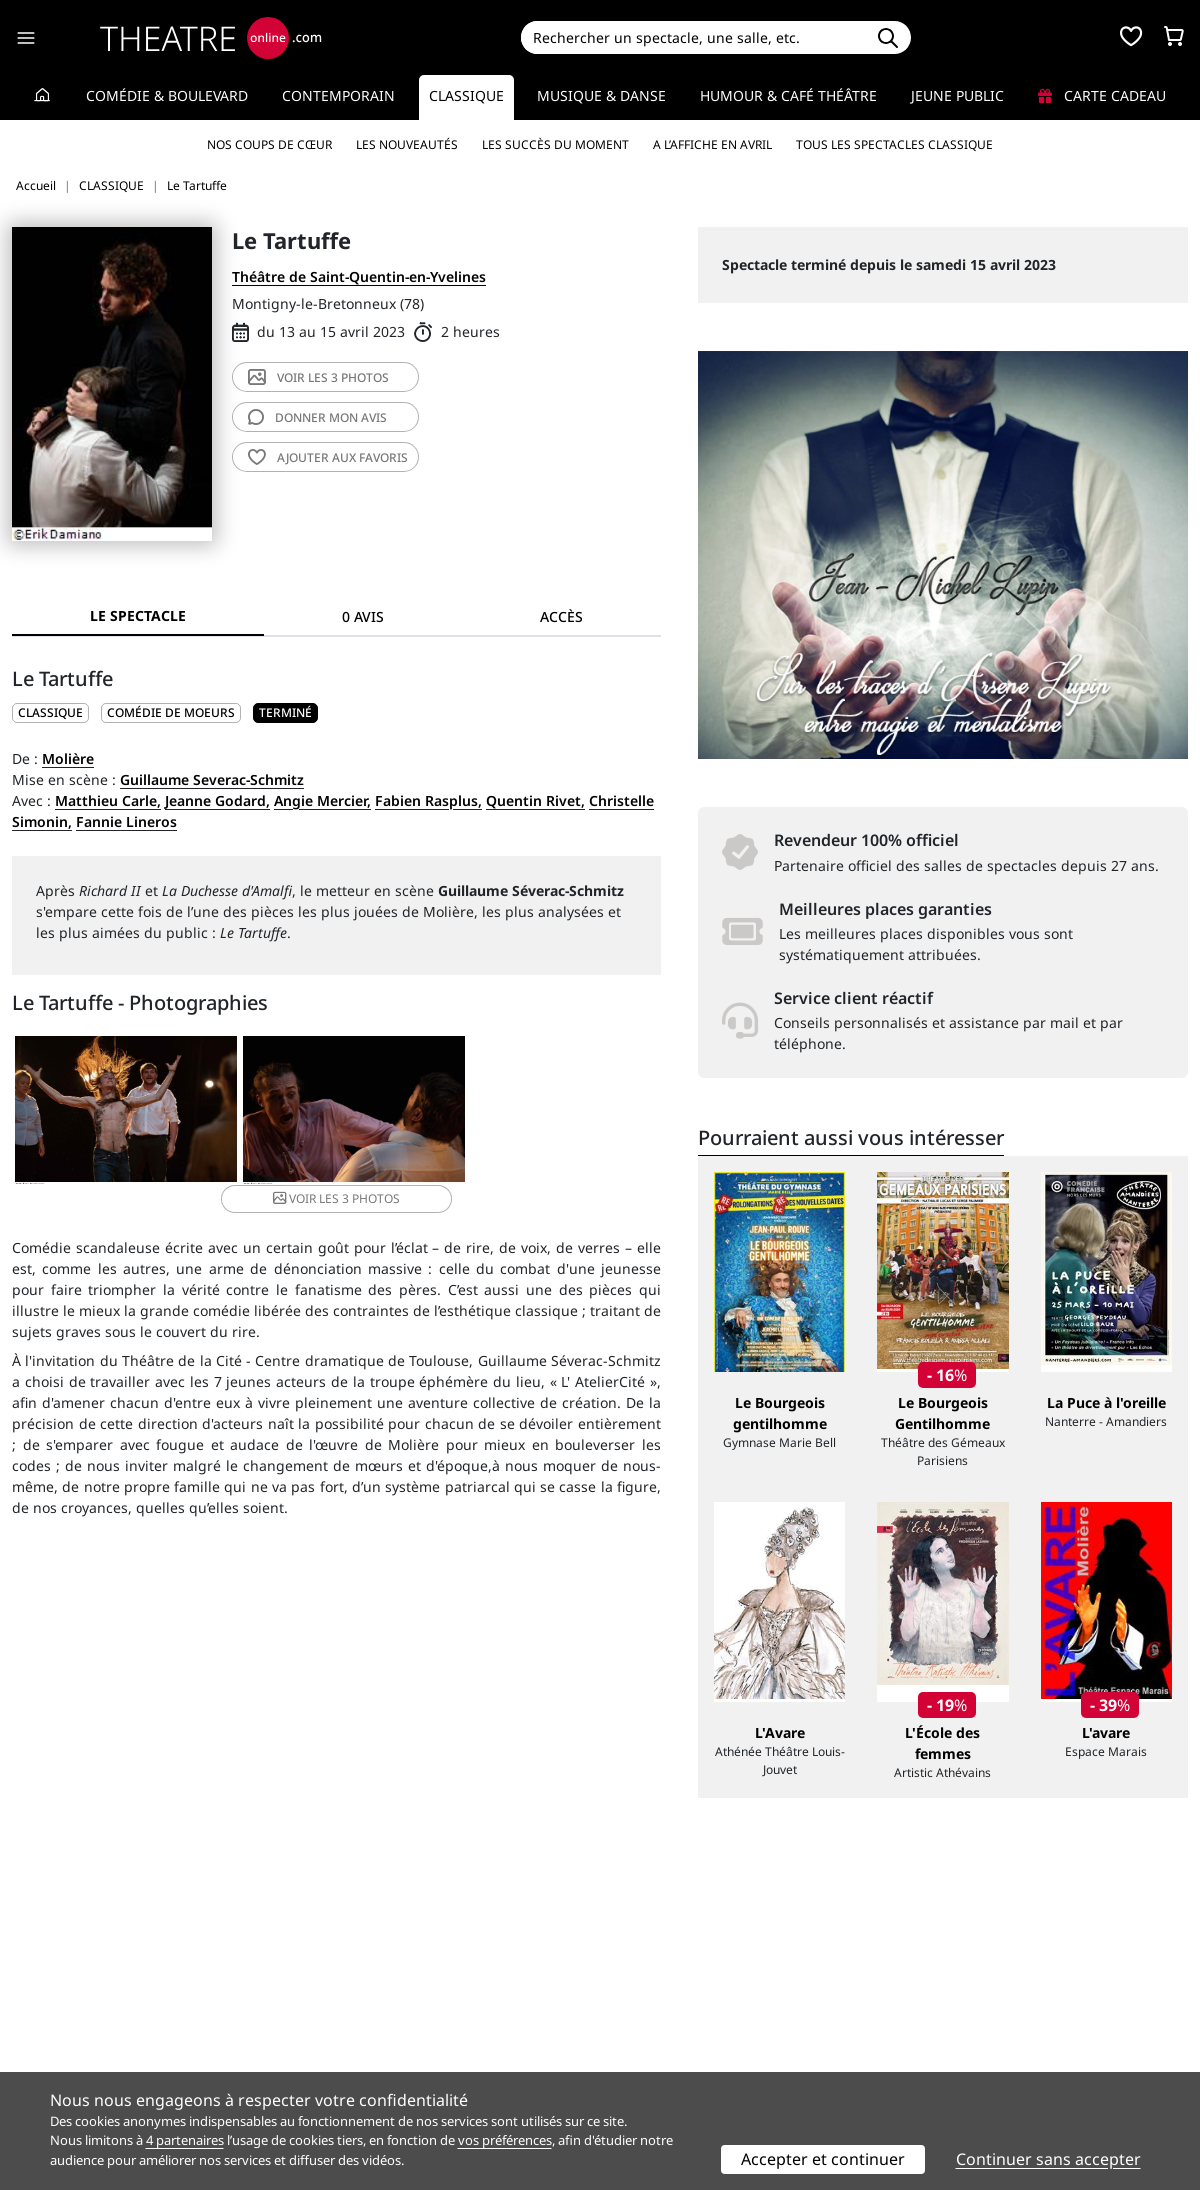 The width and height of the screenshot is (1200, 2190). What do you see at coordinates (317, 417) in the screenshot?
I see `avis` at bounding box center [317, 417].